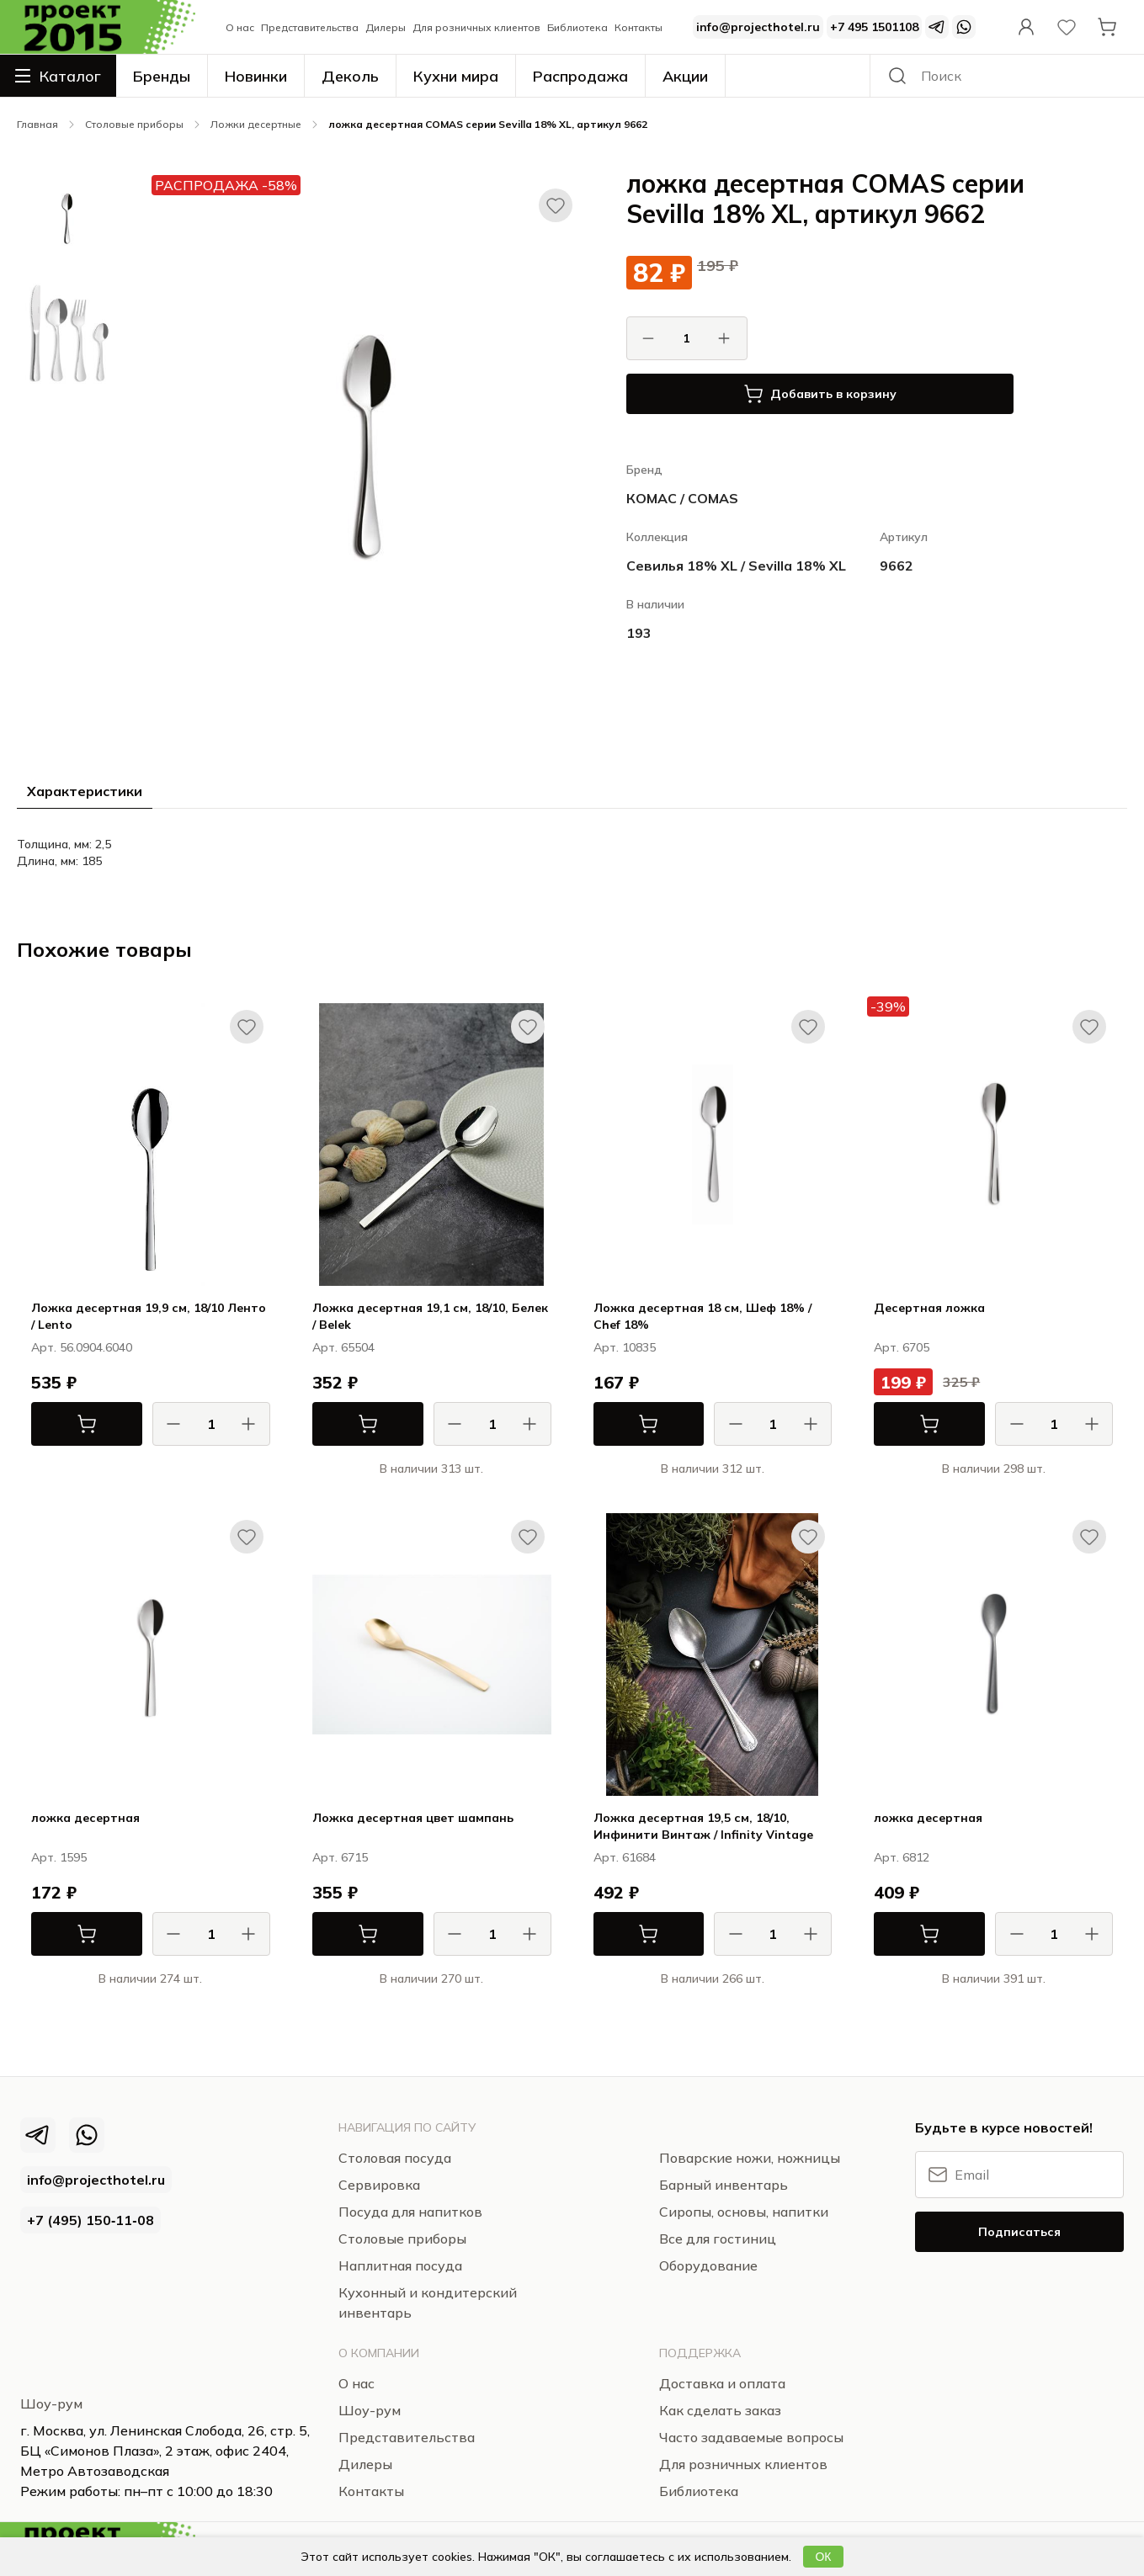 The image size is (1144, 2576). What do you see at coordinates (379, 2184) in the screenshot?
I see `Сервировка` at bounding box center [379, 2184].